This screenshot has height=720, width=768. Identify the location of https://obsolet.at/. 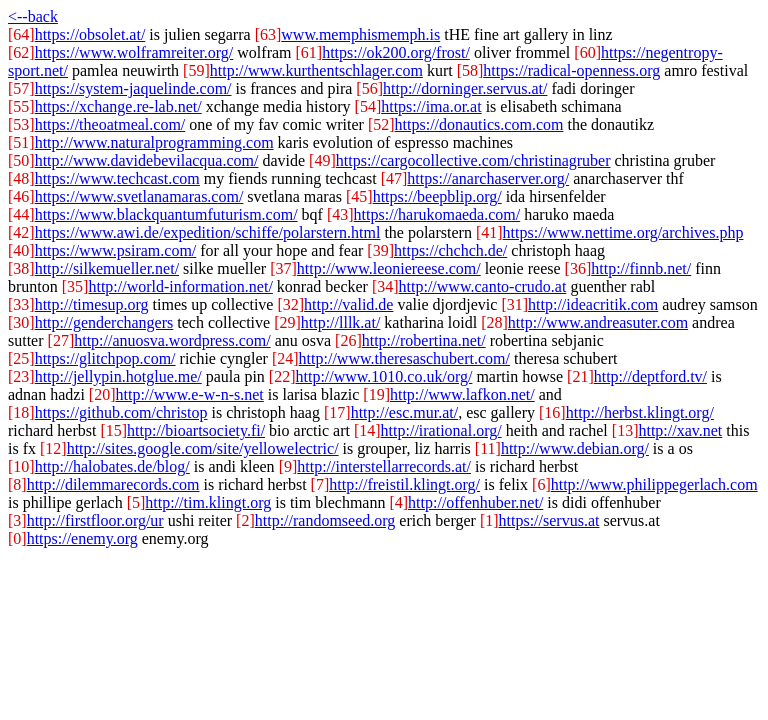
(90, 34).